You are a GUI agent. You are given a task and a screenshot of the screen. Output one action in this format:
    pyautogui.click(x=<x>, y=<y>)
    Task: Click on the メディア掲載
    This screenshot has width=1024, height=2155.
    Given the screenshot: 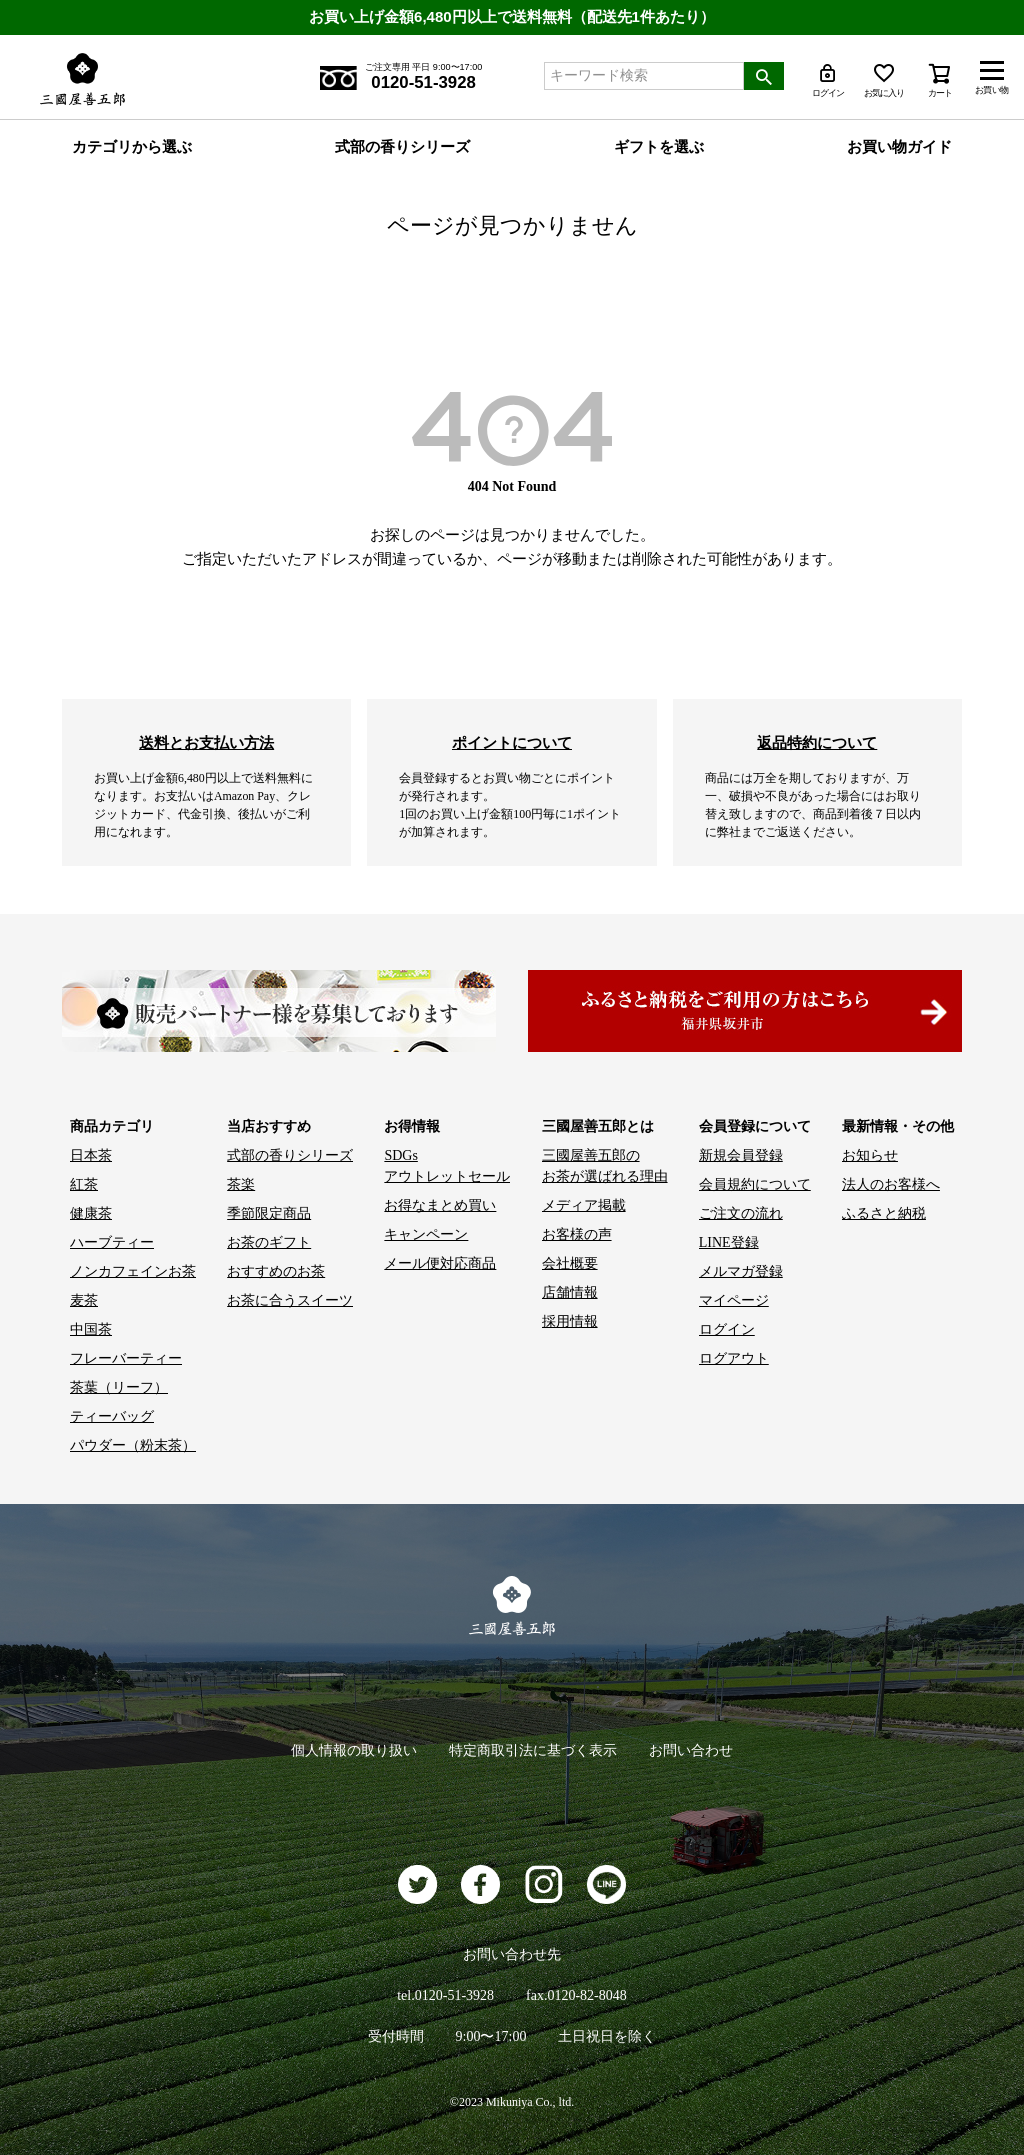 What is the action you would take?
    pyautogui.click(x=584, y=1205)
    